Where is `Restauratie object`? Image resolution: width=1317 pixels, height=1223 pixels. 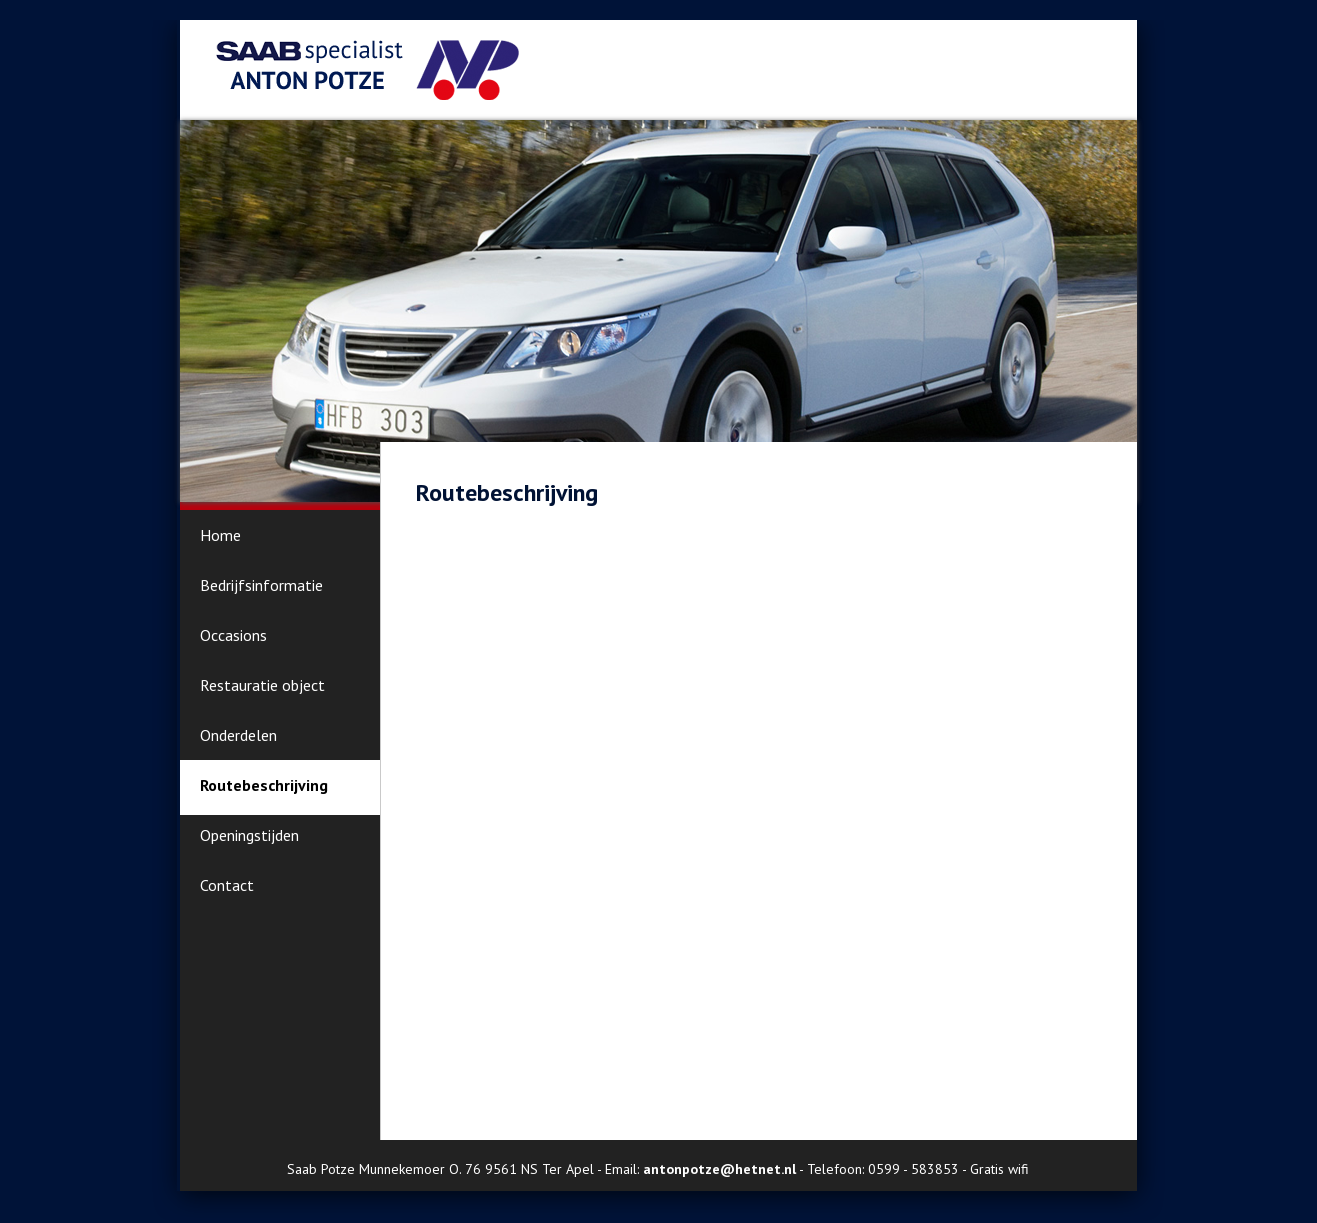 Restauratie object is located at coordinates (262, 685).